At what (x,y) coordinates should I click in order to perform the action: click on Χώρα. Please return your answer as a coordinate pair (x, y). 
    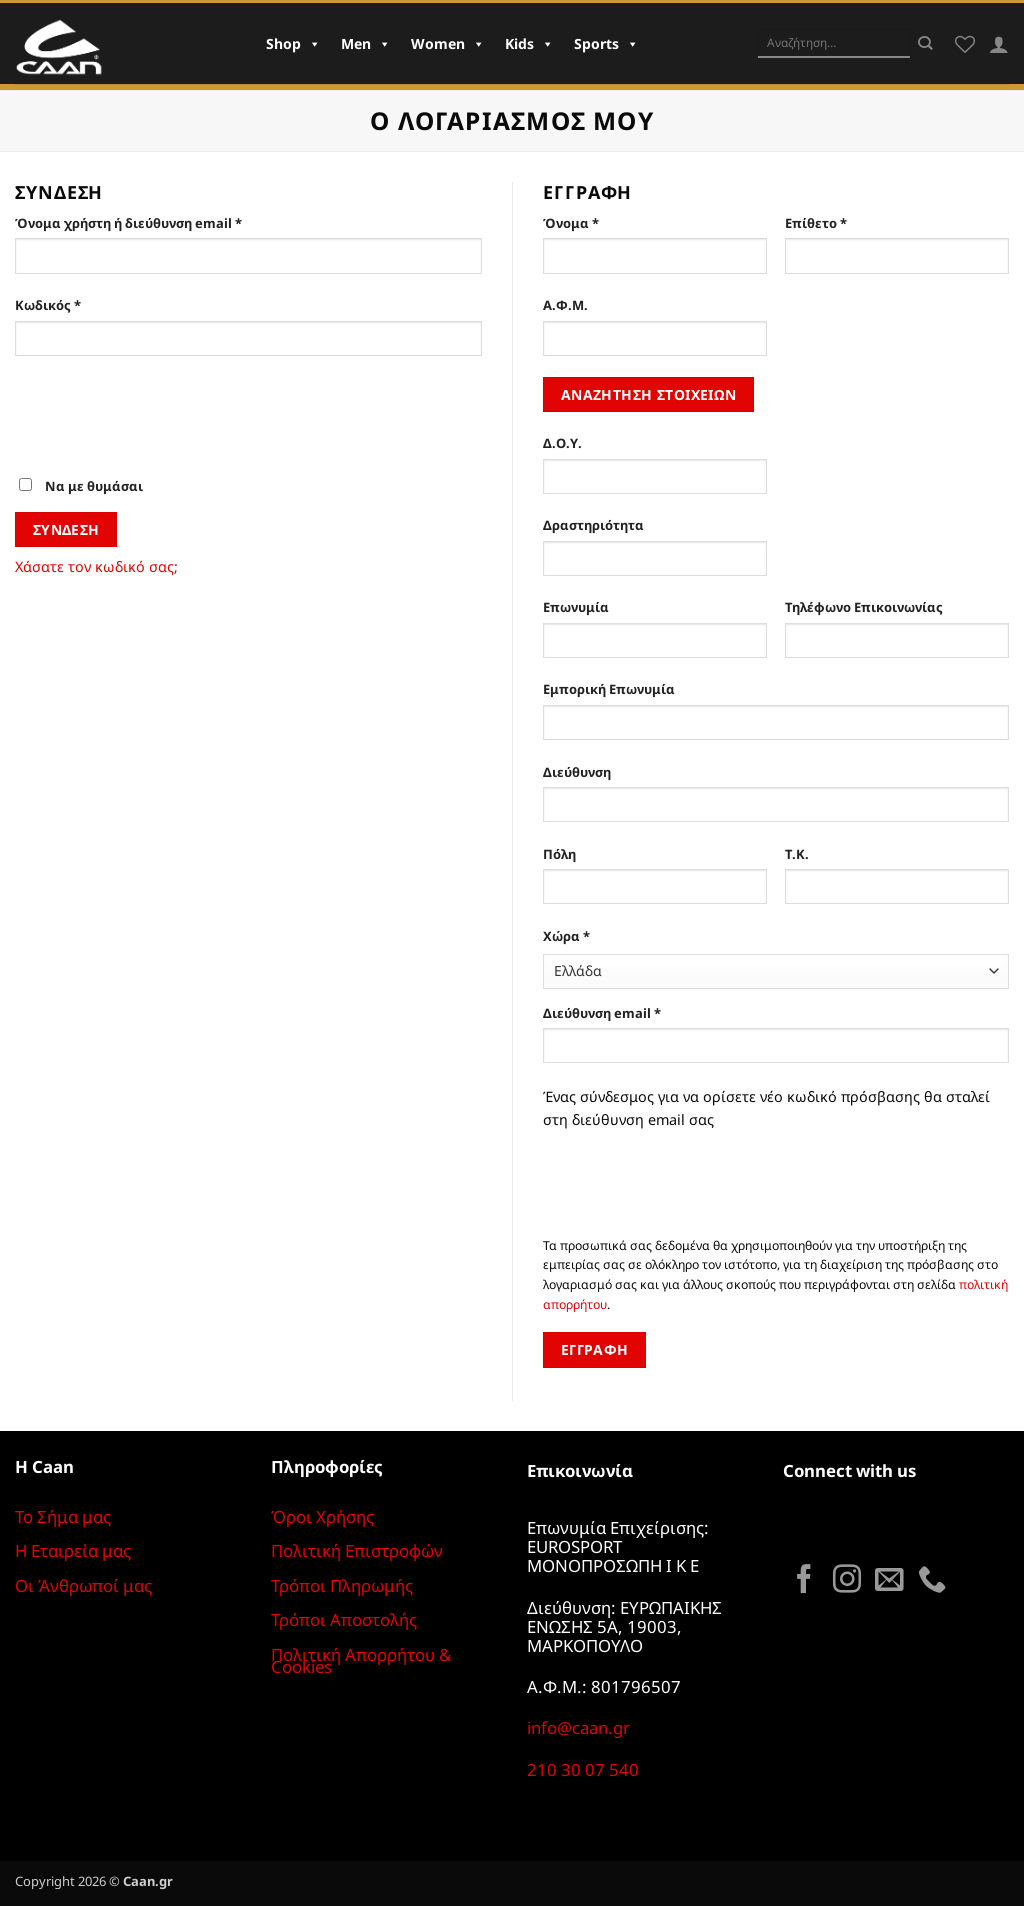
    Looking at the image, I should click on (566, 936).